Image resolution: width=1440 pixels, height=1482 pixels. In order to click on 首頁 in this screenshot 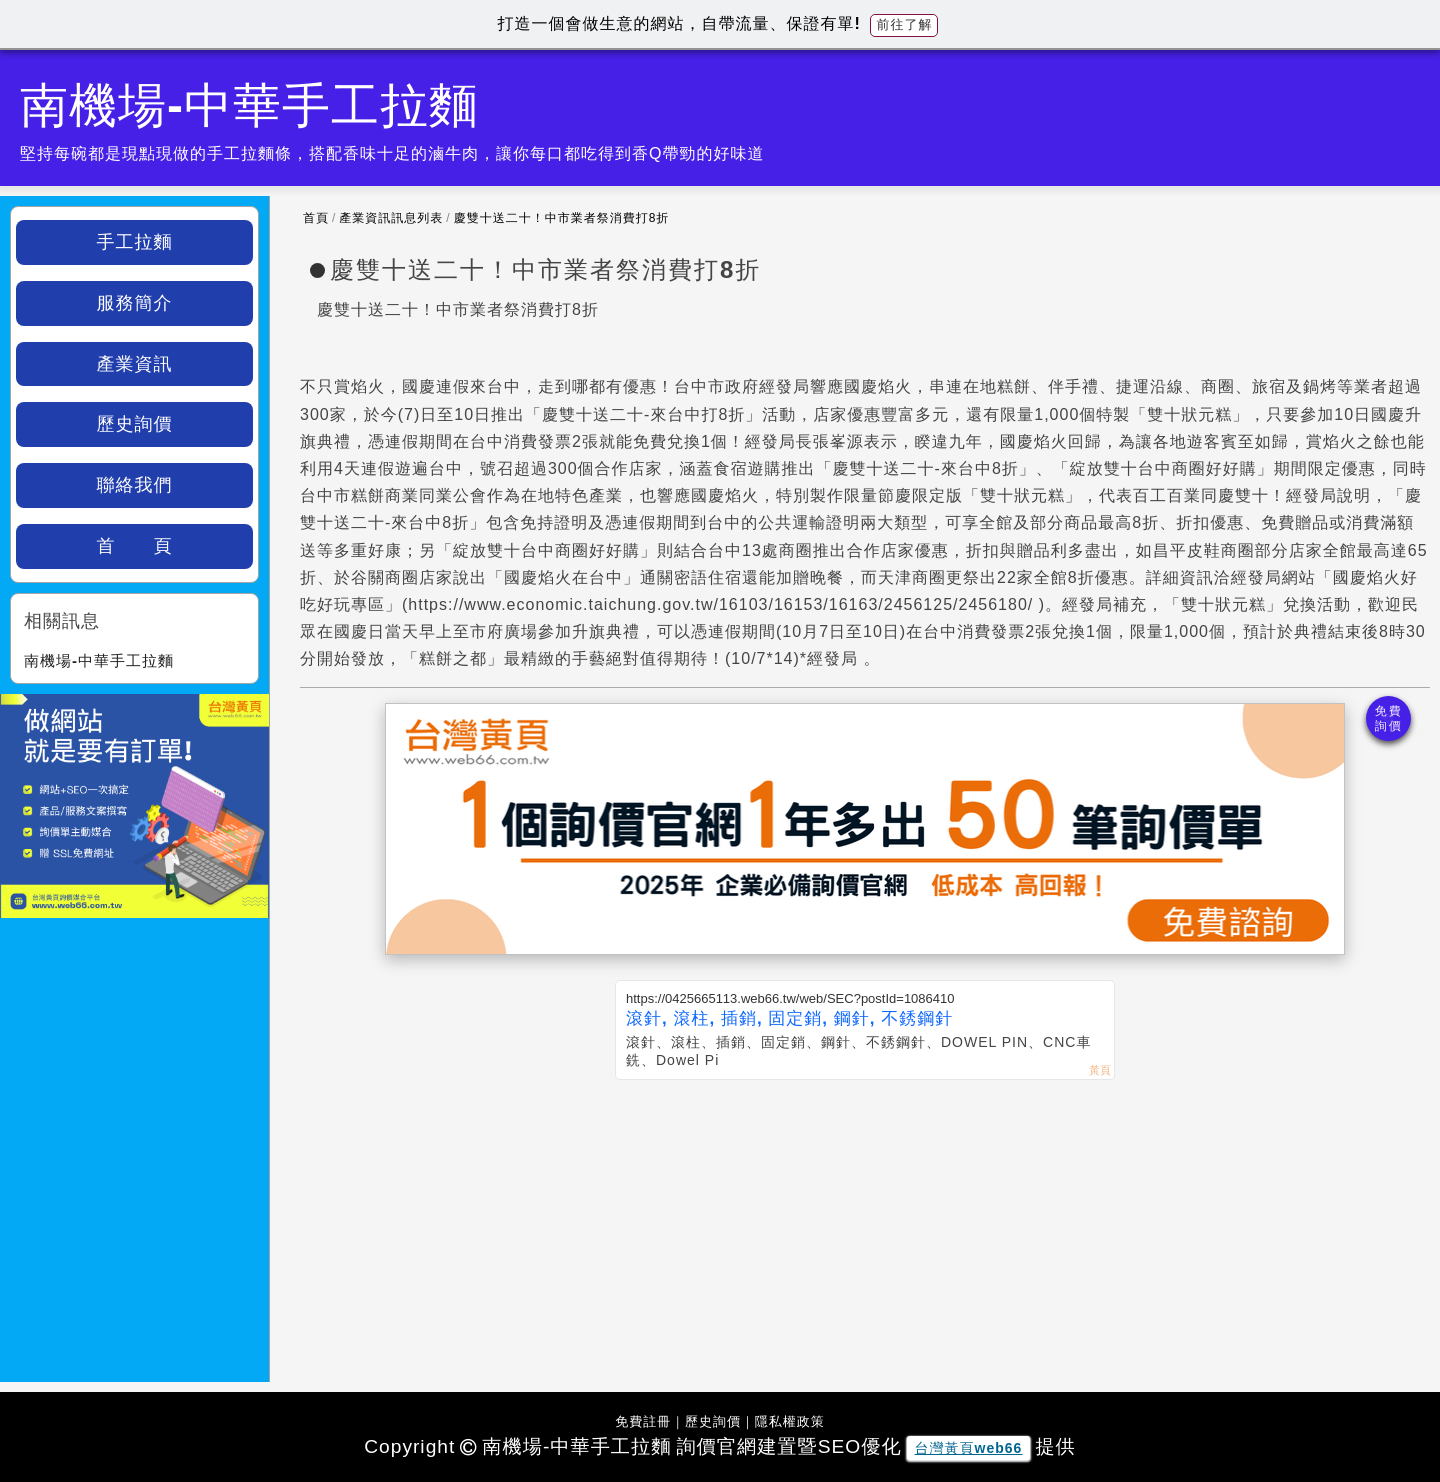, I will do `click(316, 218)`.